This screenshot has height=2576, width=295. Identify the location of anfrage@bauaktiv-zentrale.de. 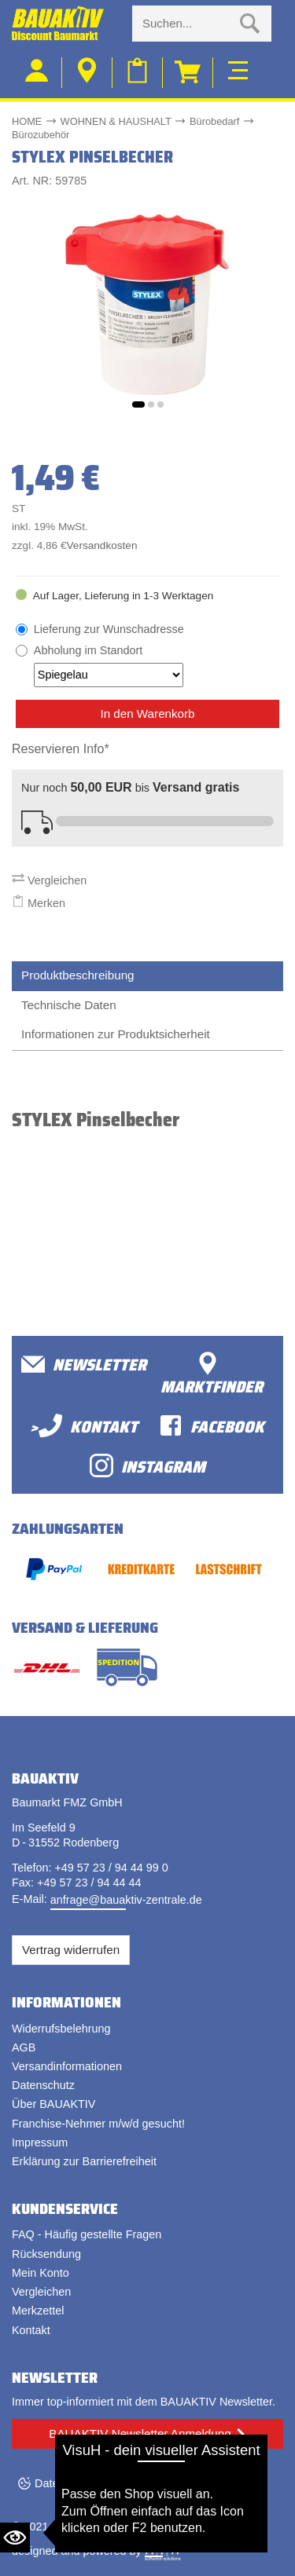
(126, 1900).